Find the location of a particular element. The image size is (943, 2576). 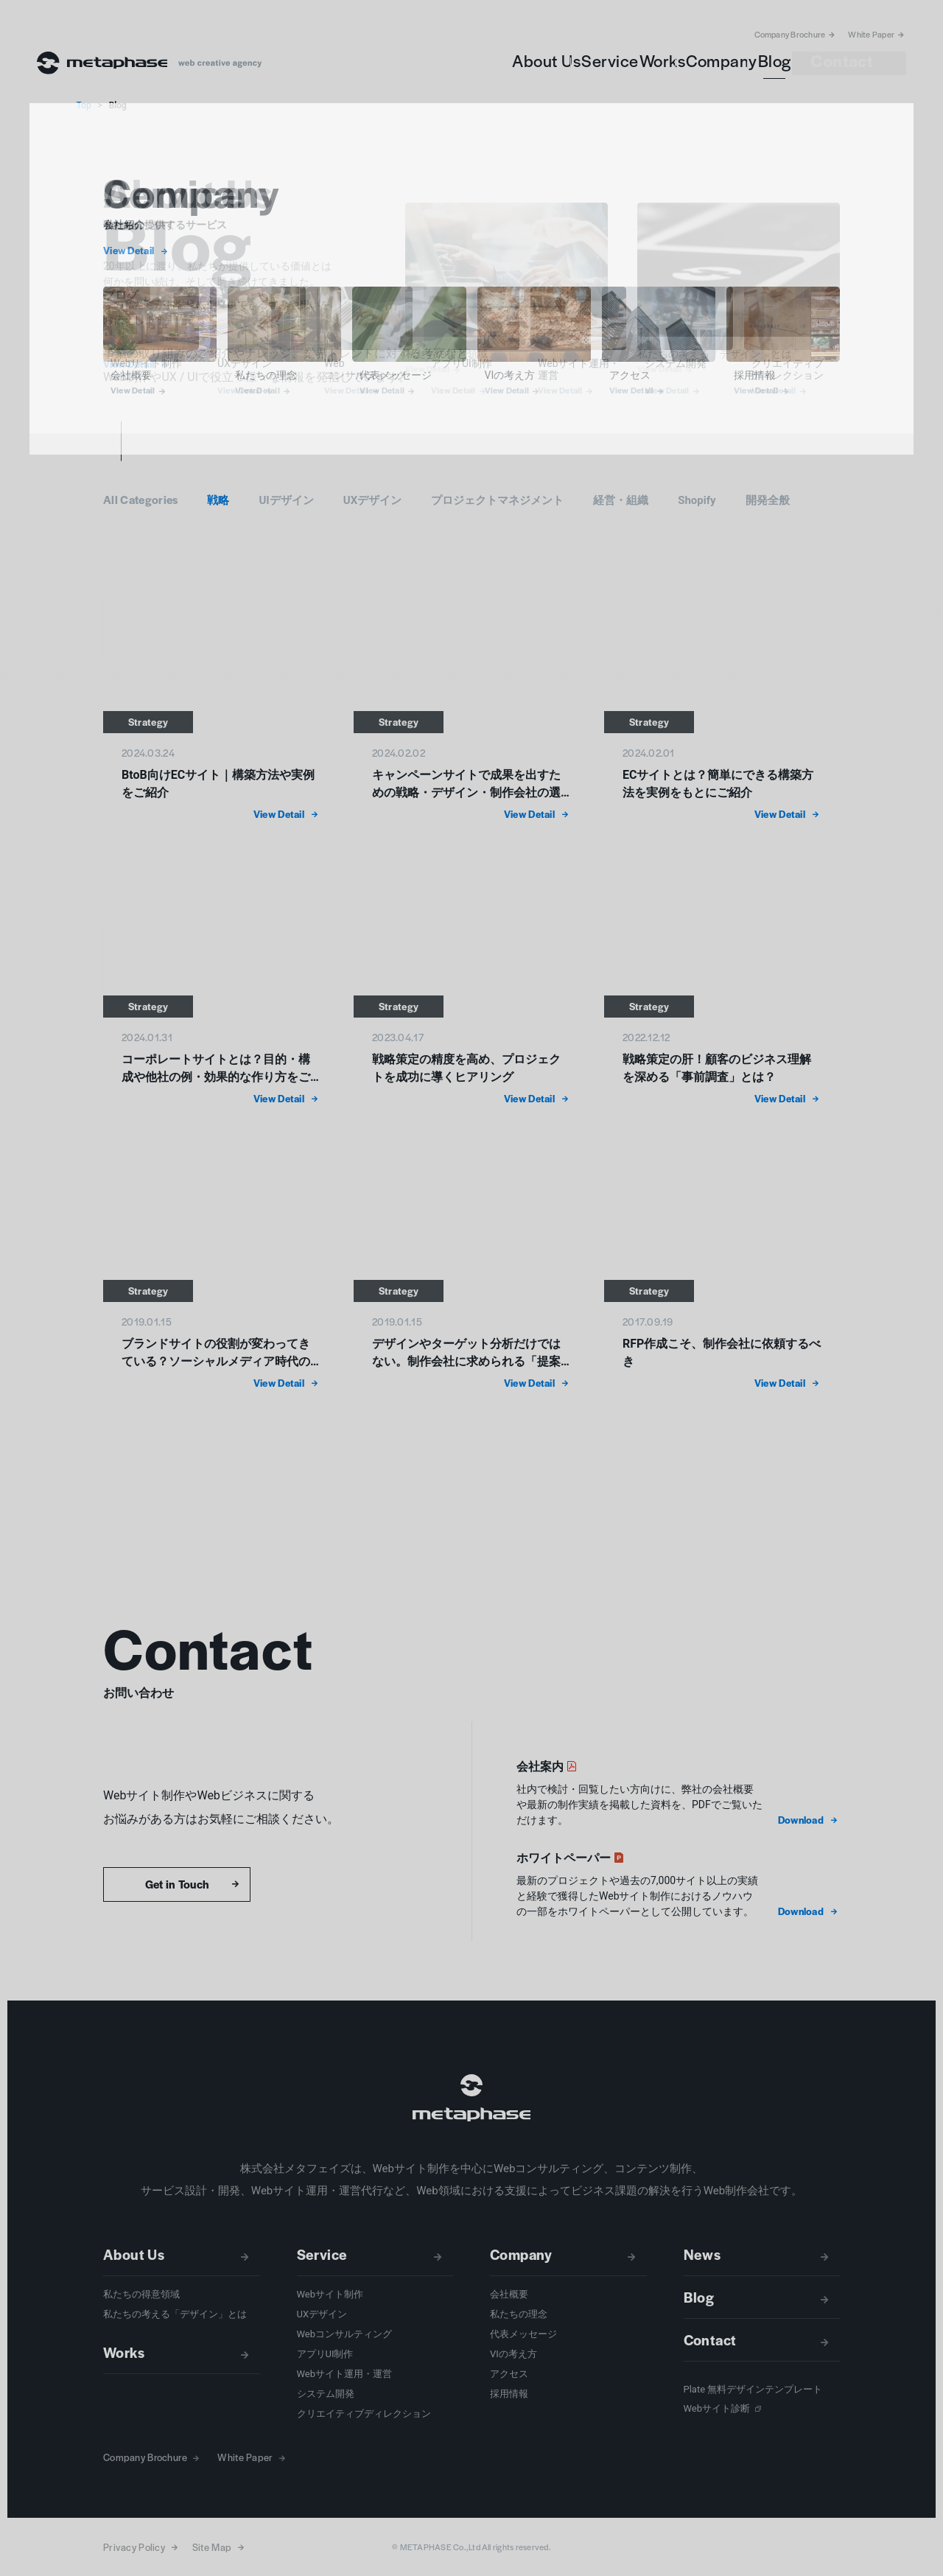

私たちの考える「デザイン」とは is located at coordinates (175, 2314).